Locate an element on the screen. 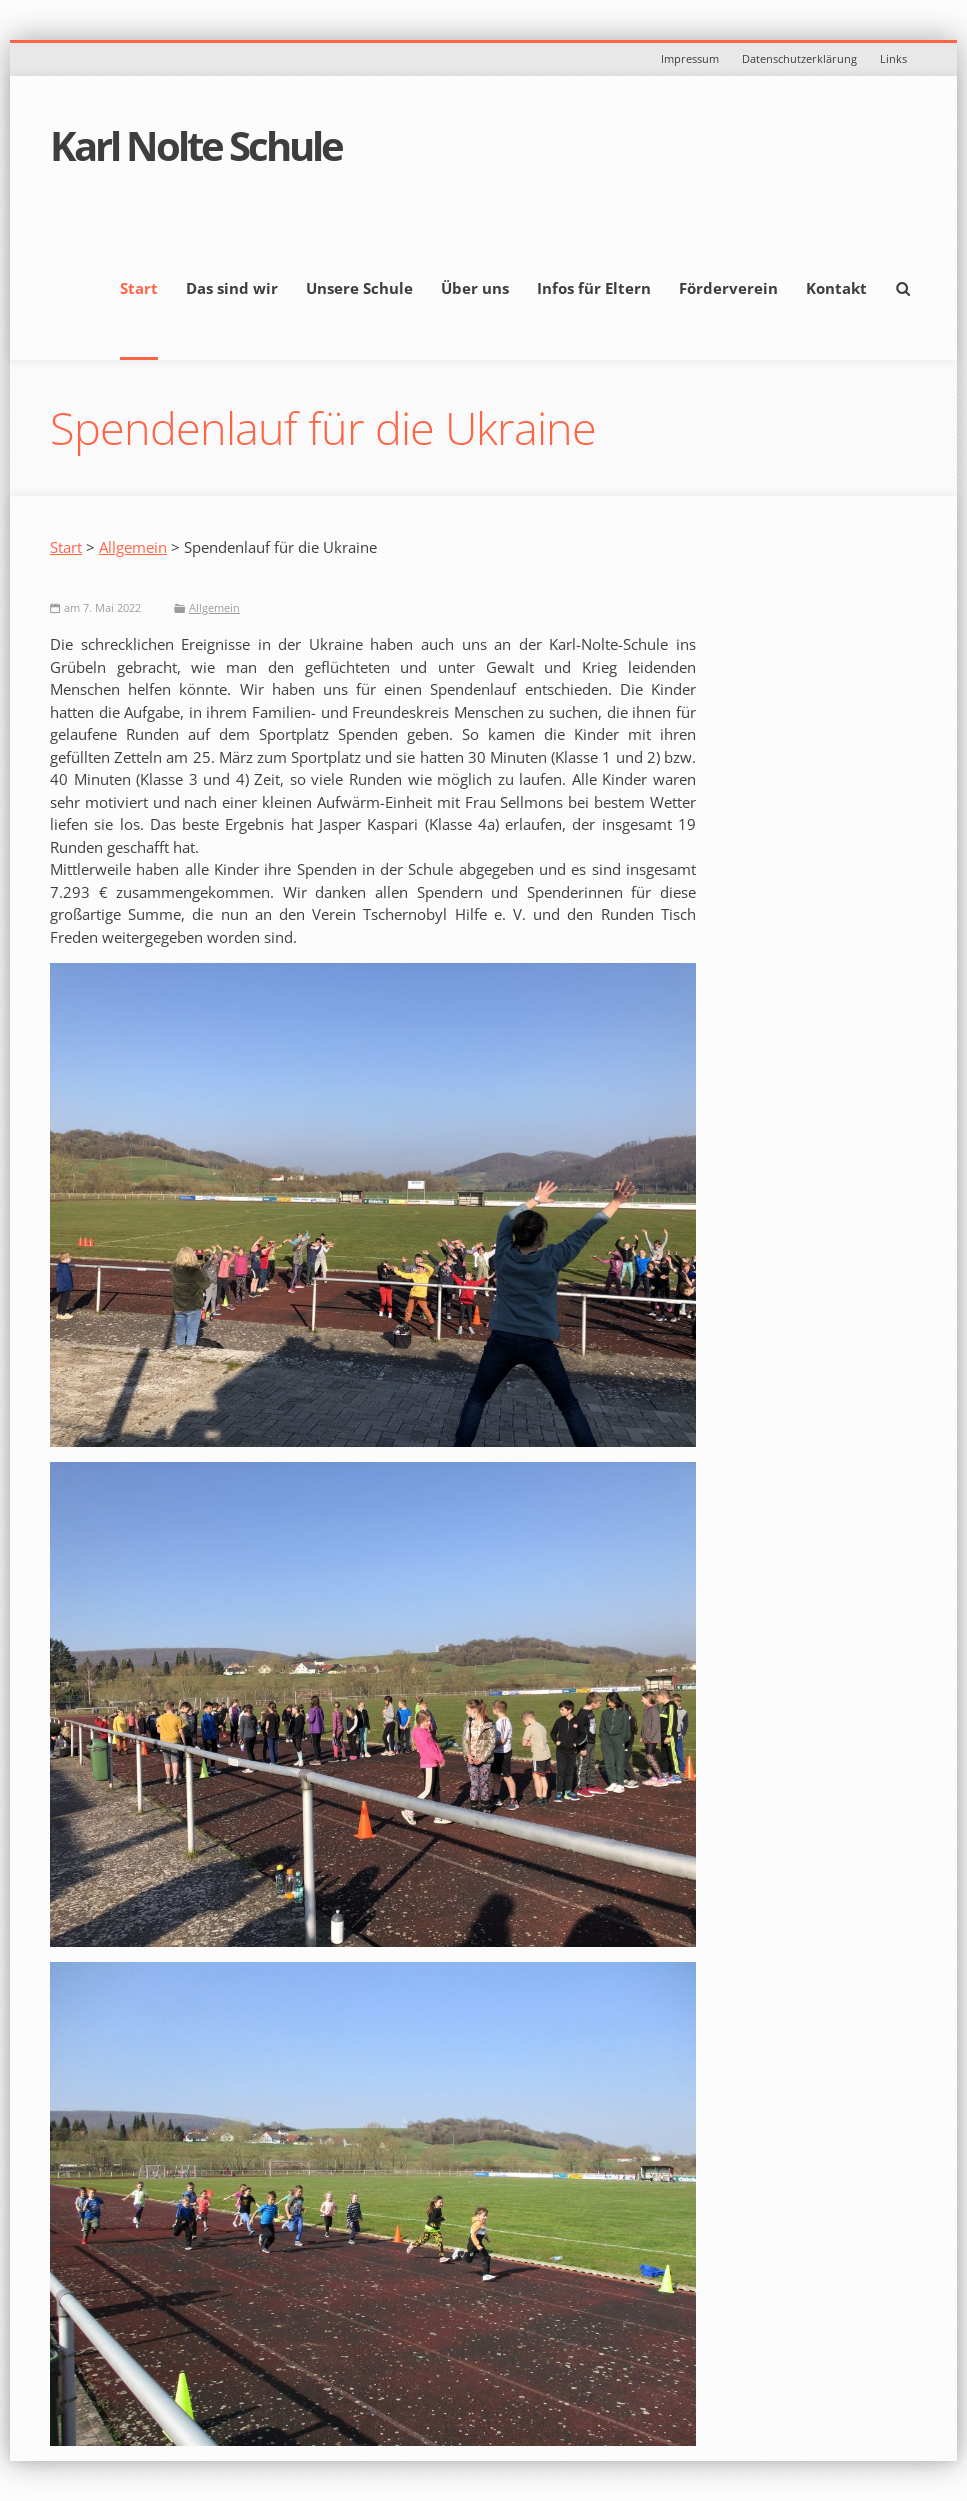 This screenshot has height=2501, width=967. Infos für Eltern is located at coordinates (594, 288).